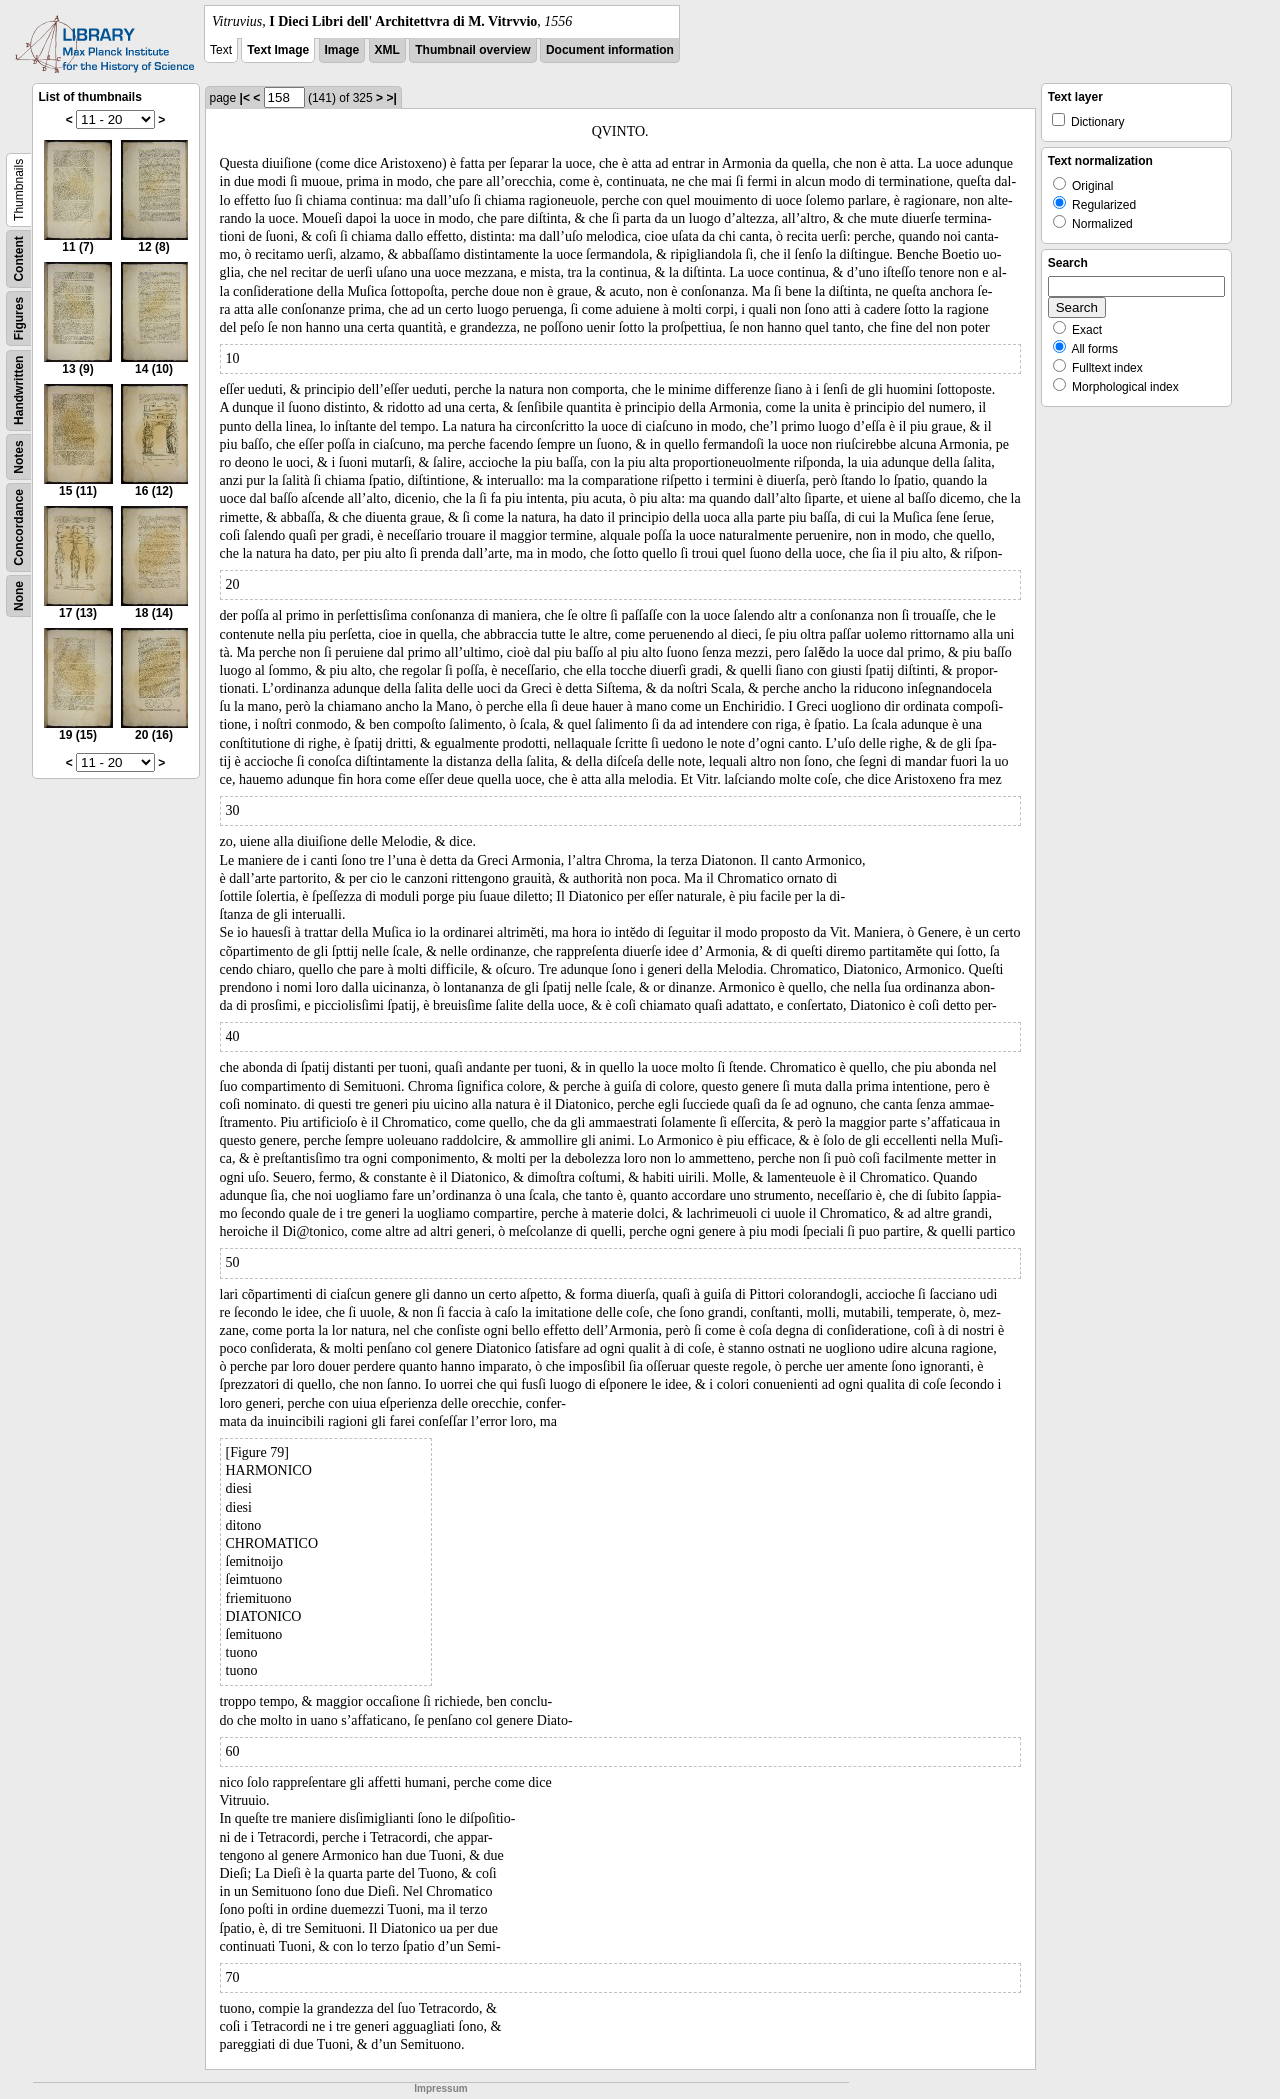 The width and height of the screenshot is (1280, 2099). What do you see at coordinates (391, 98) in the screenshot?
I see `>|` at bounding box center [391, 98].